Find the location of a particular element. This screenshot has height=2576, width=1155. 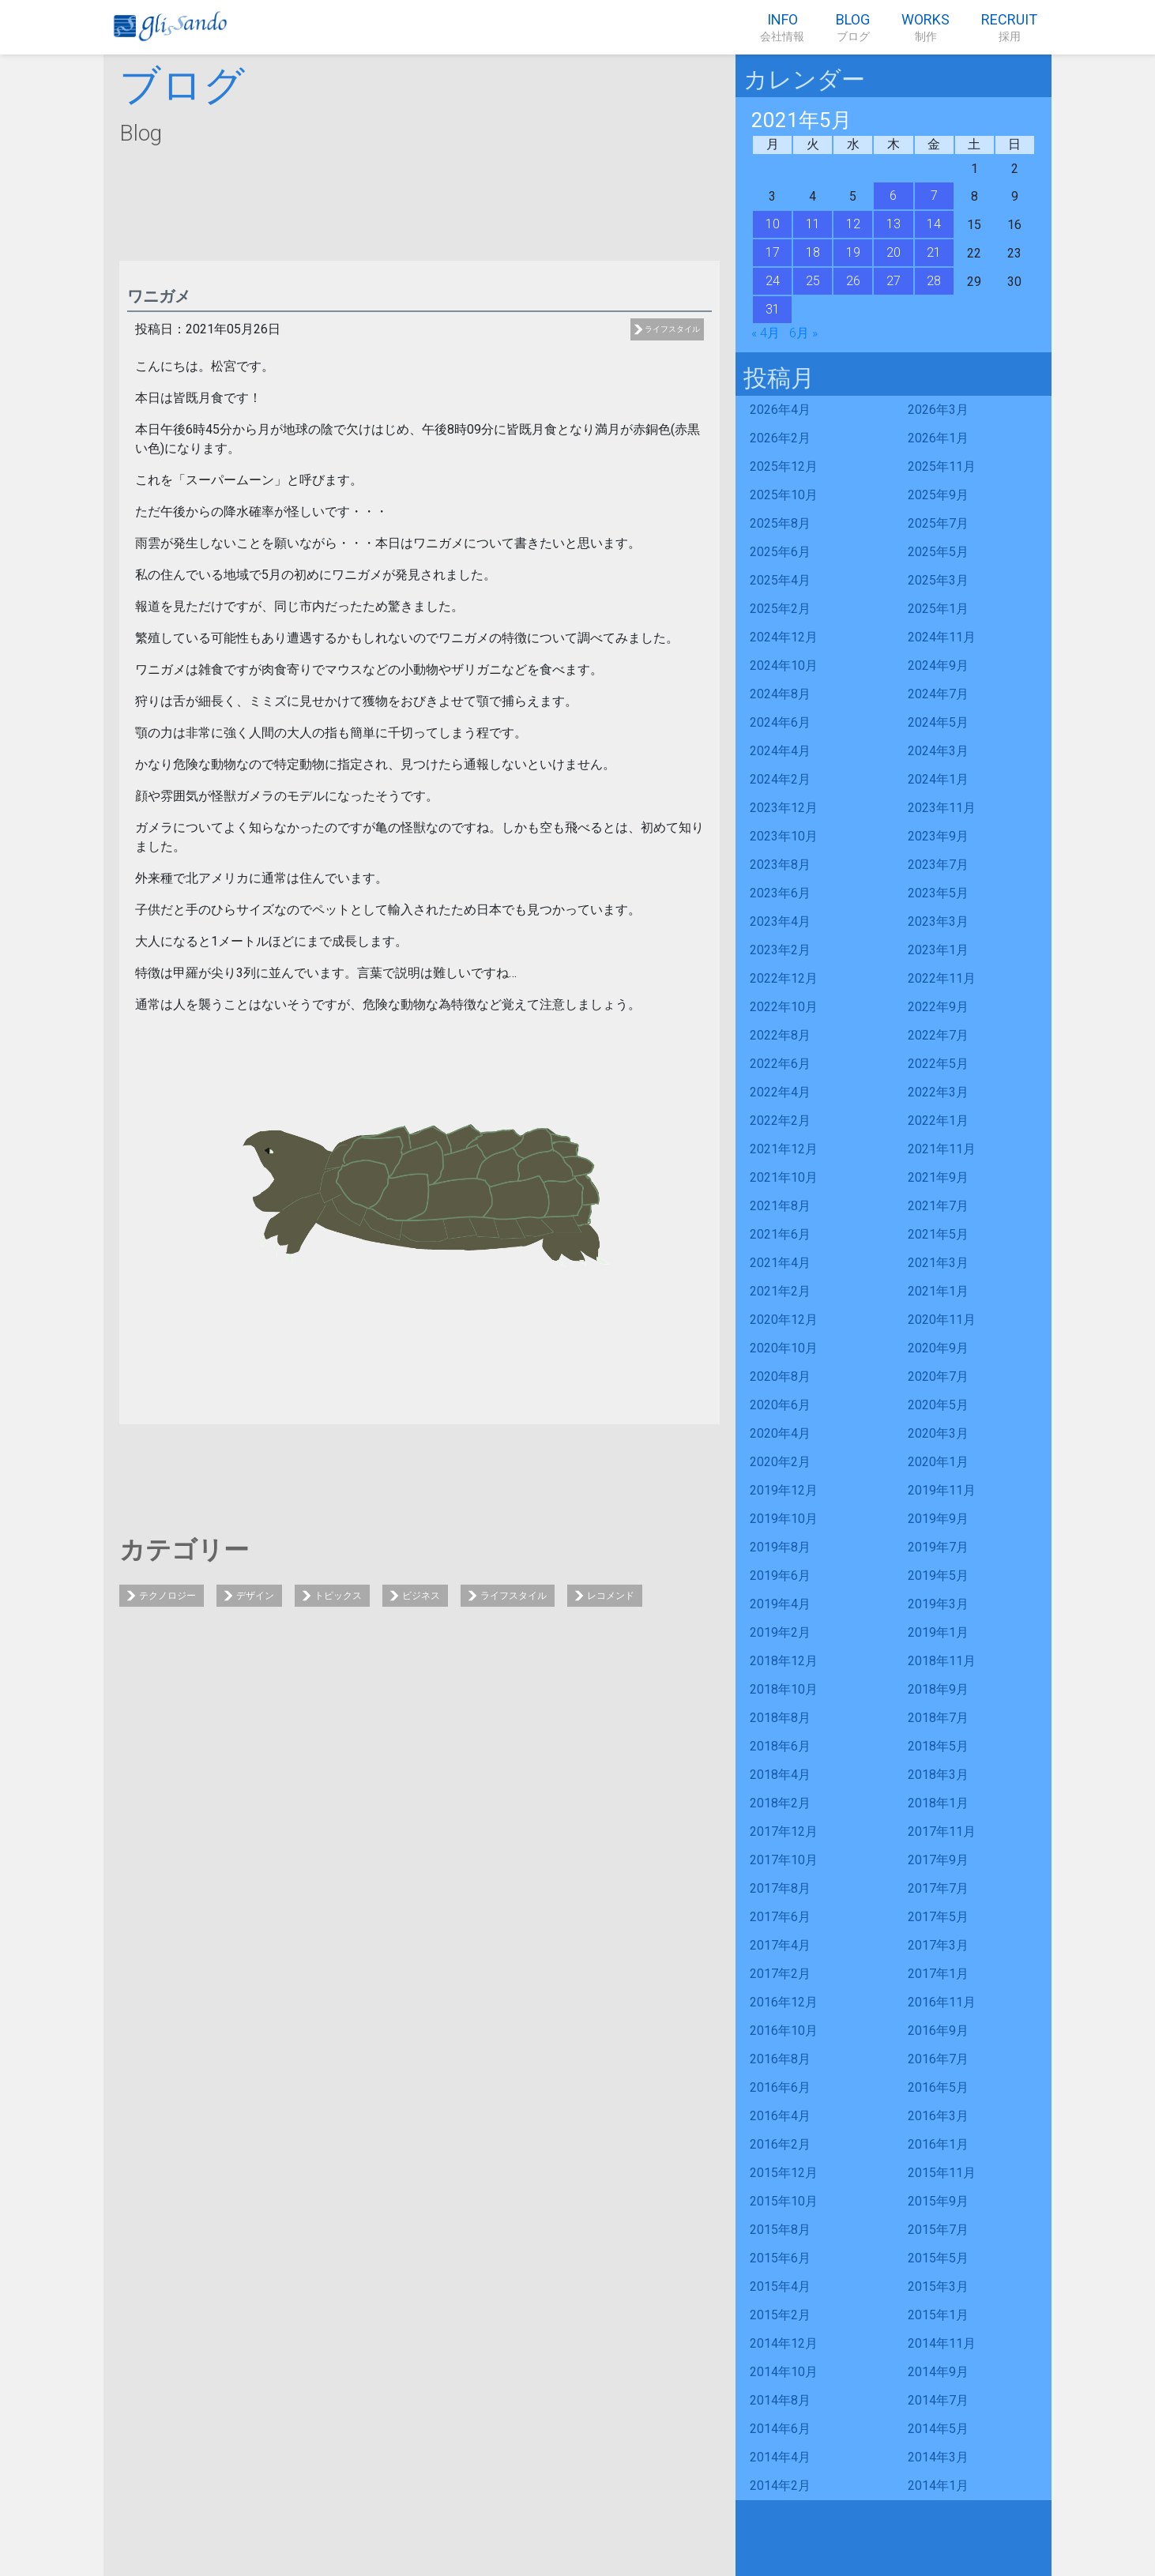

2017年2月 is located at coordinates (780, 1973).